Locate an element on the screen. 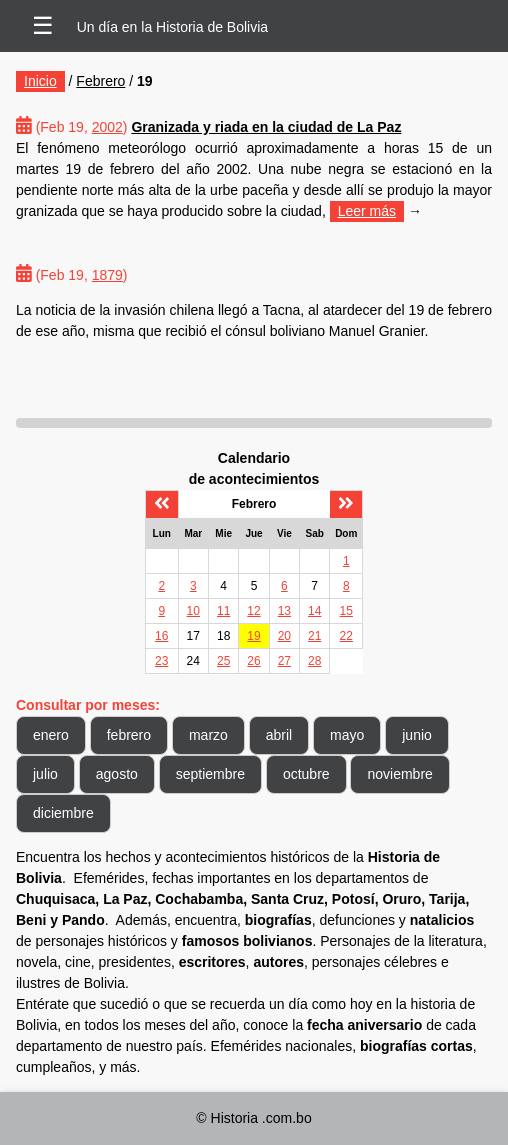 The width and height of the screenshot is (508, 1145). 2002 is located at coordinates (107, 127).